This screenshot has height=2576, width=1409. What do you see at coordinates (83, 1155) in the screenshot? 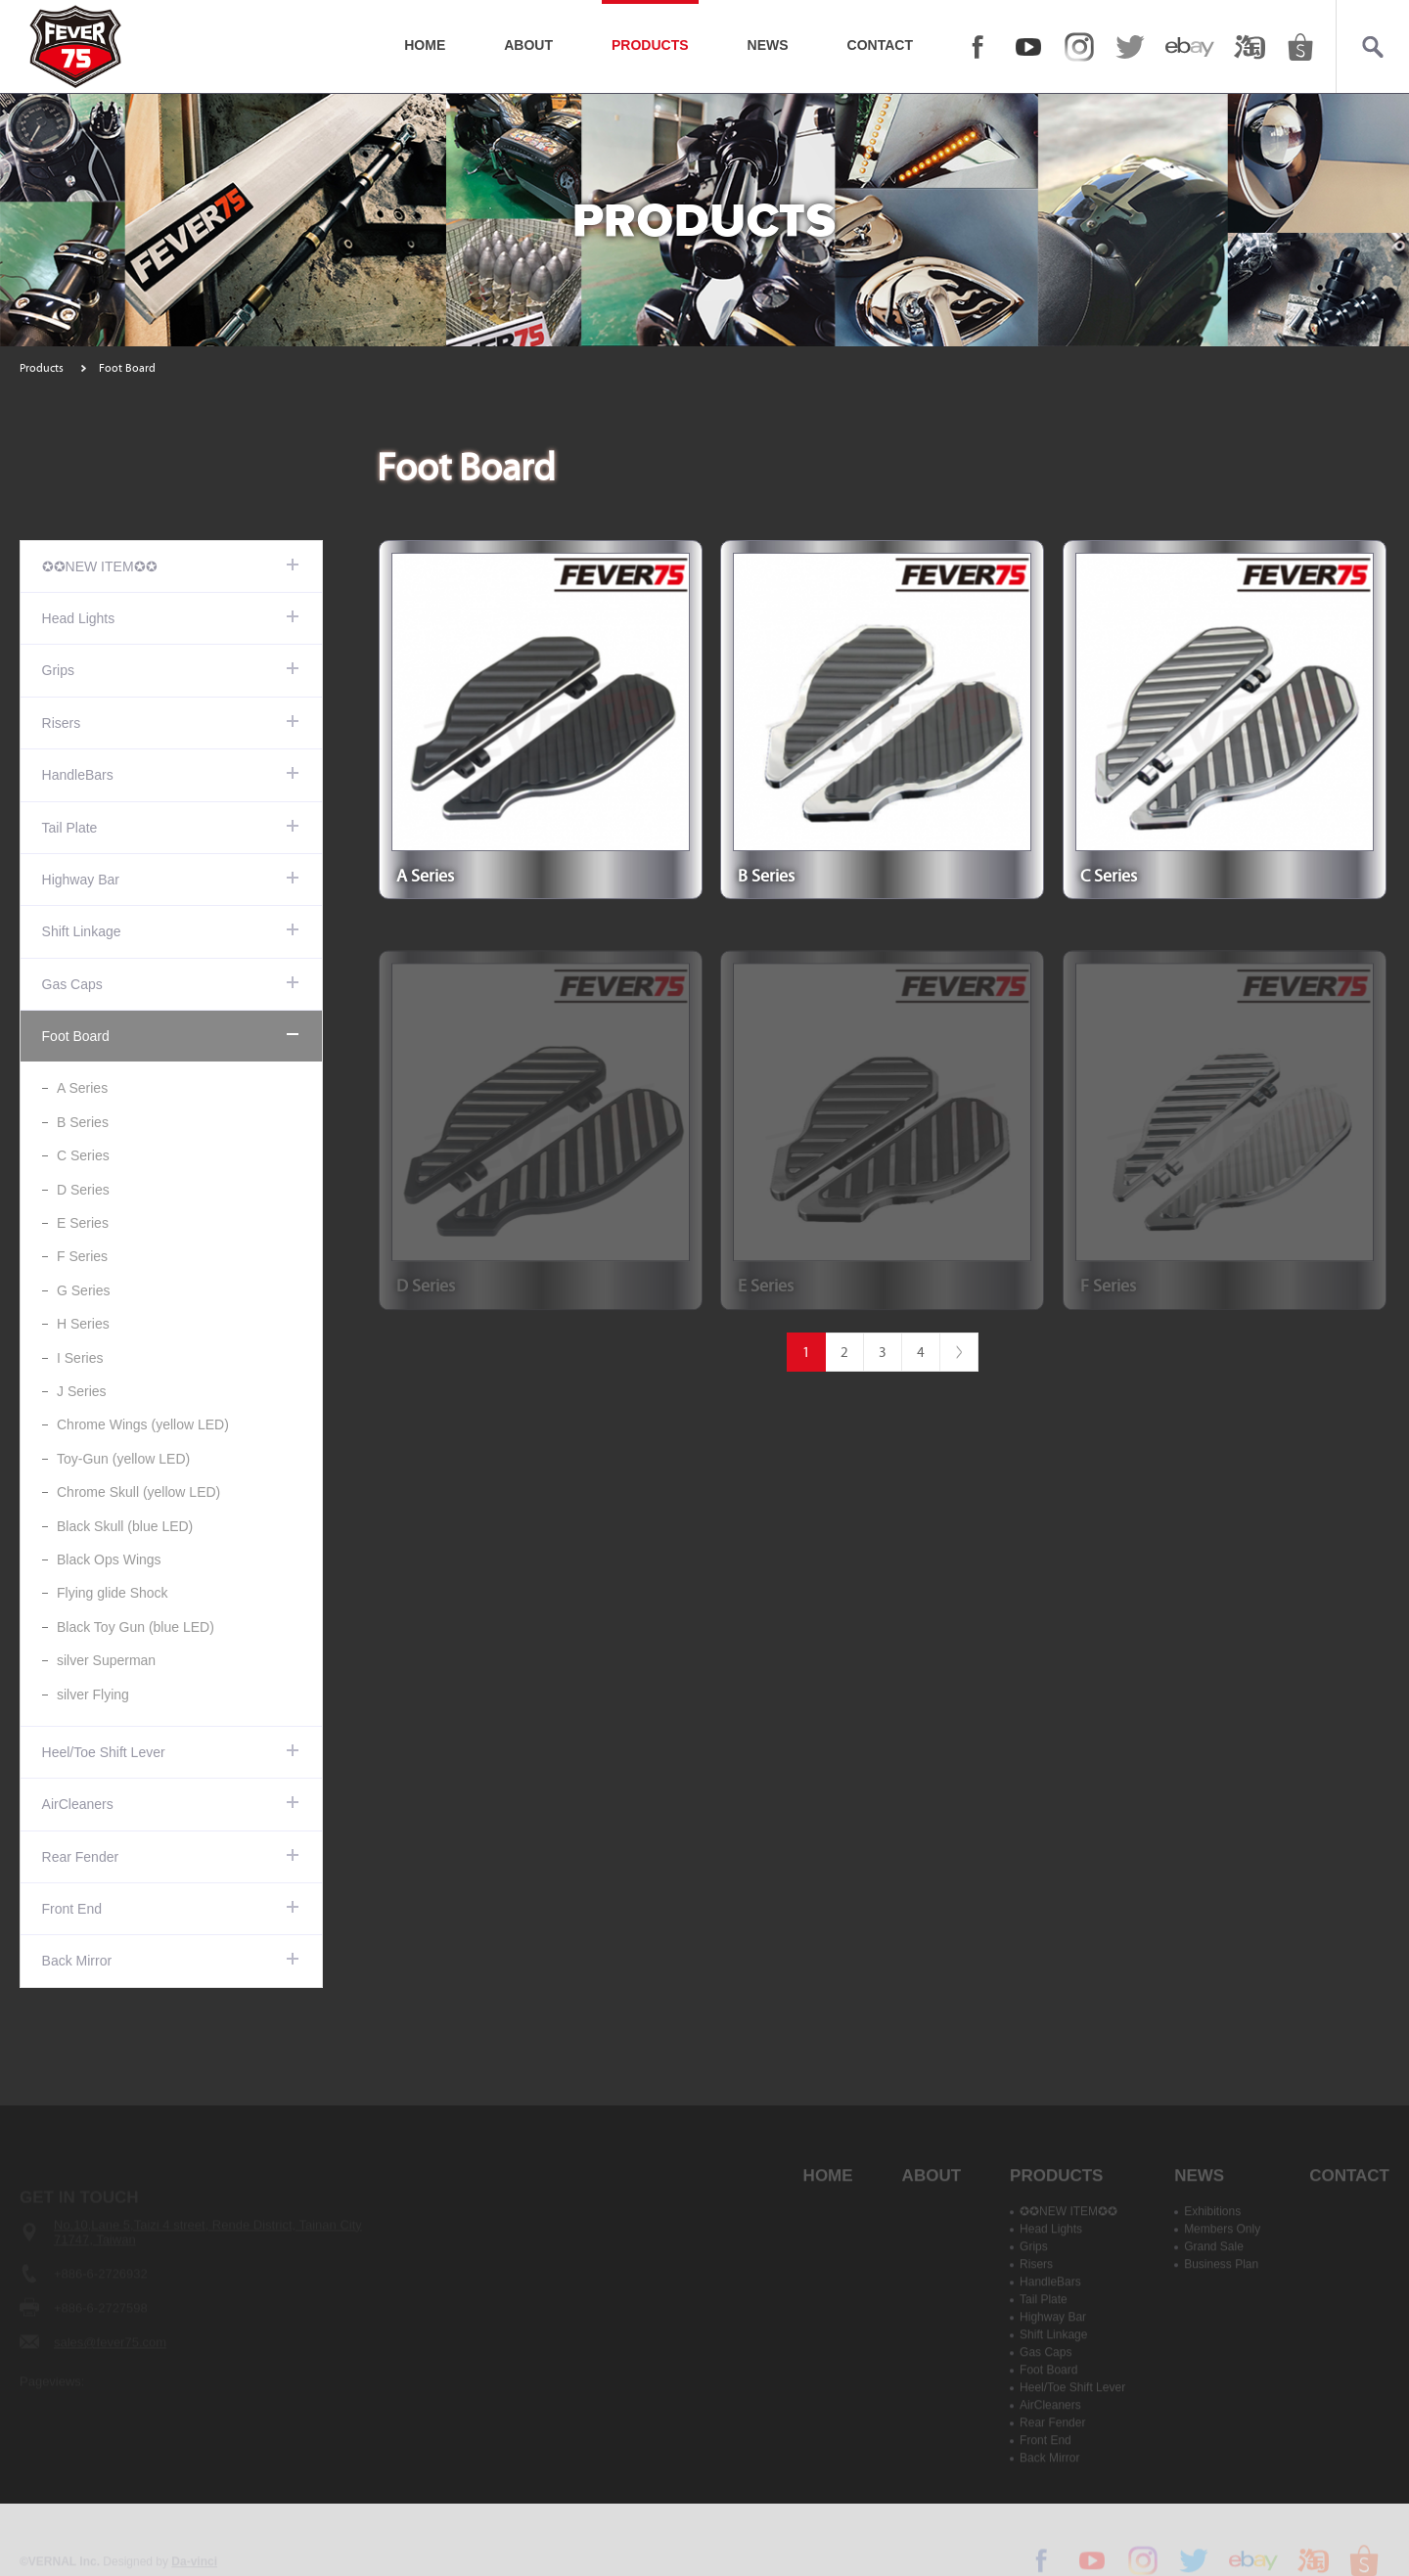
I see `C Series` at bounding box center [83, 1155].